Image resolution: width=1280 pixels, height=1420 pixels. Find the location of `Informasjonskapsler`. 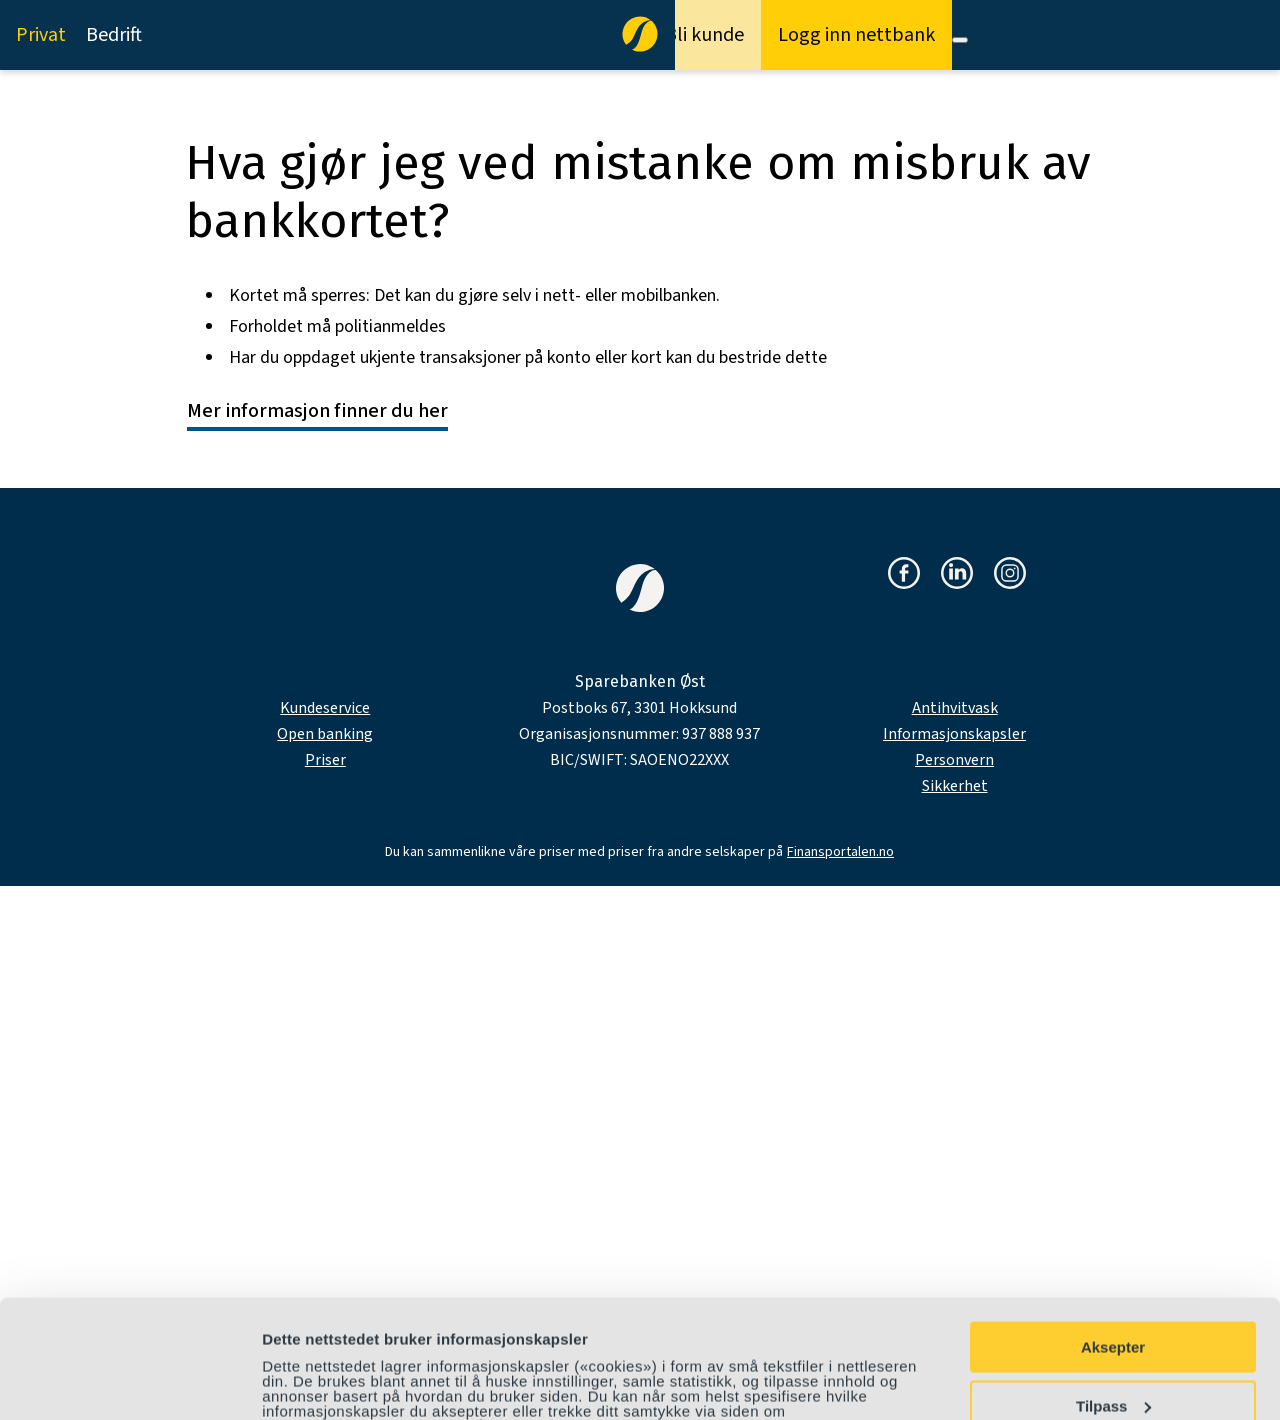

Informasjonskapsler is located at coordinates (954, 734).